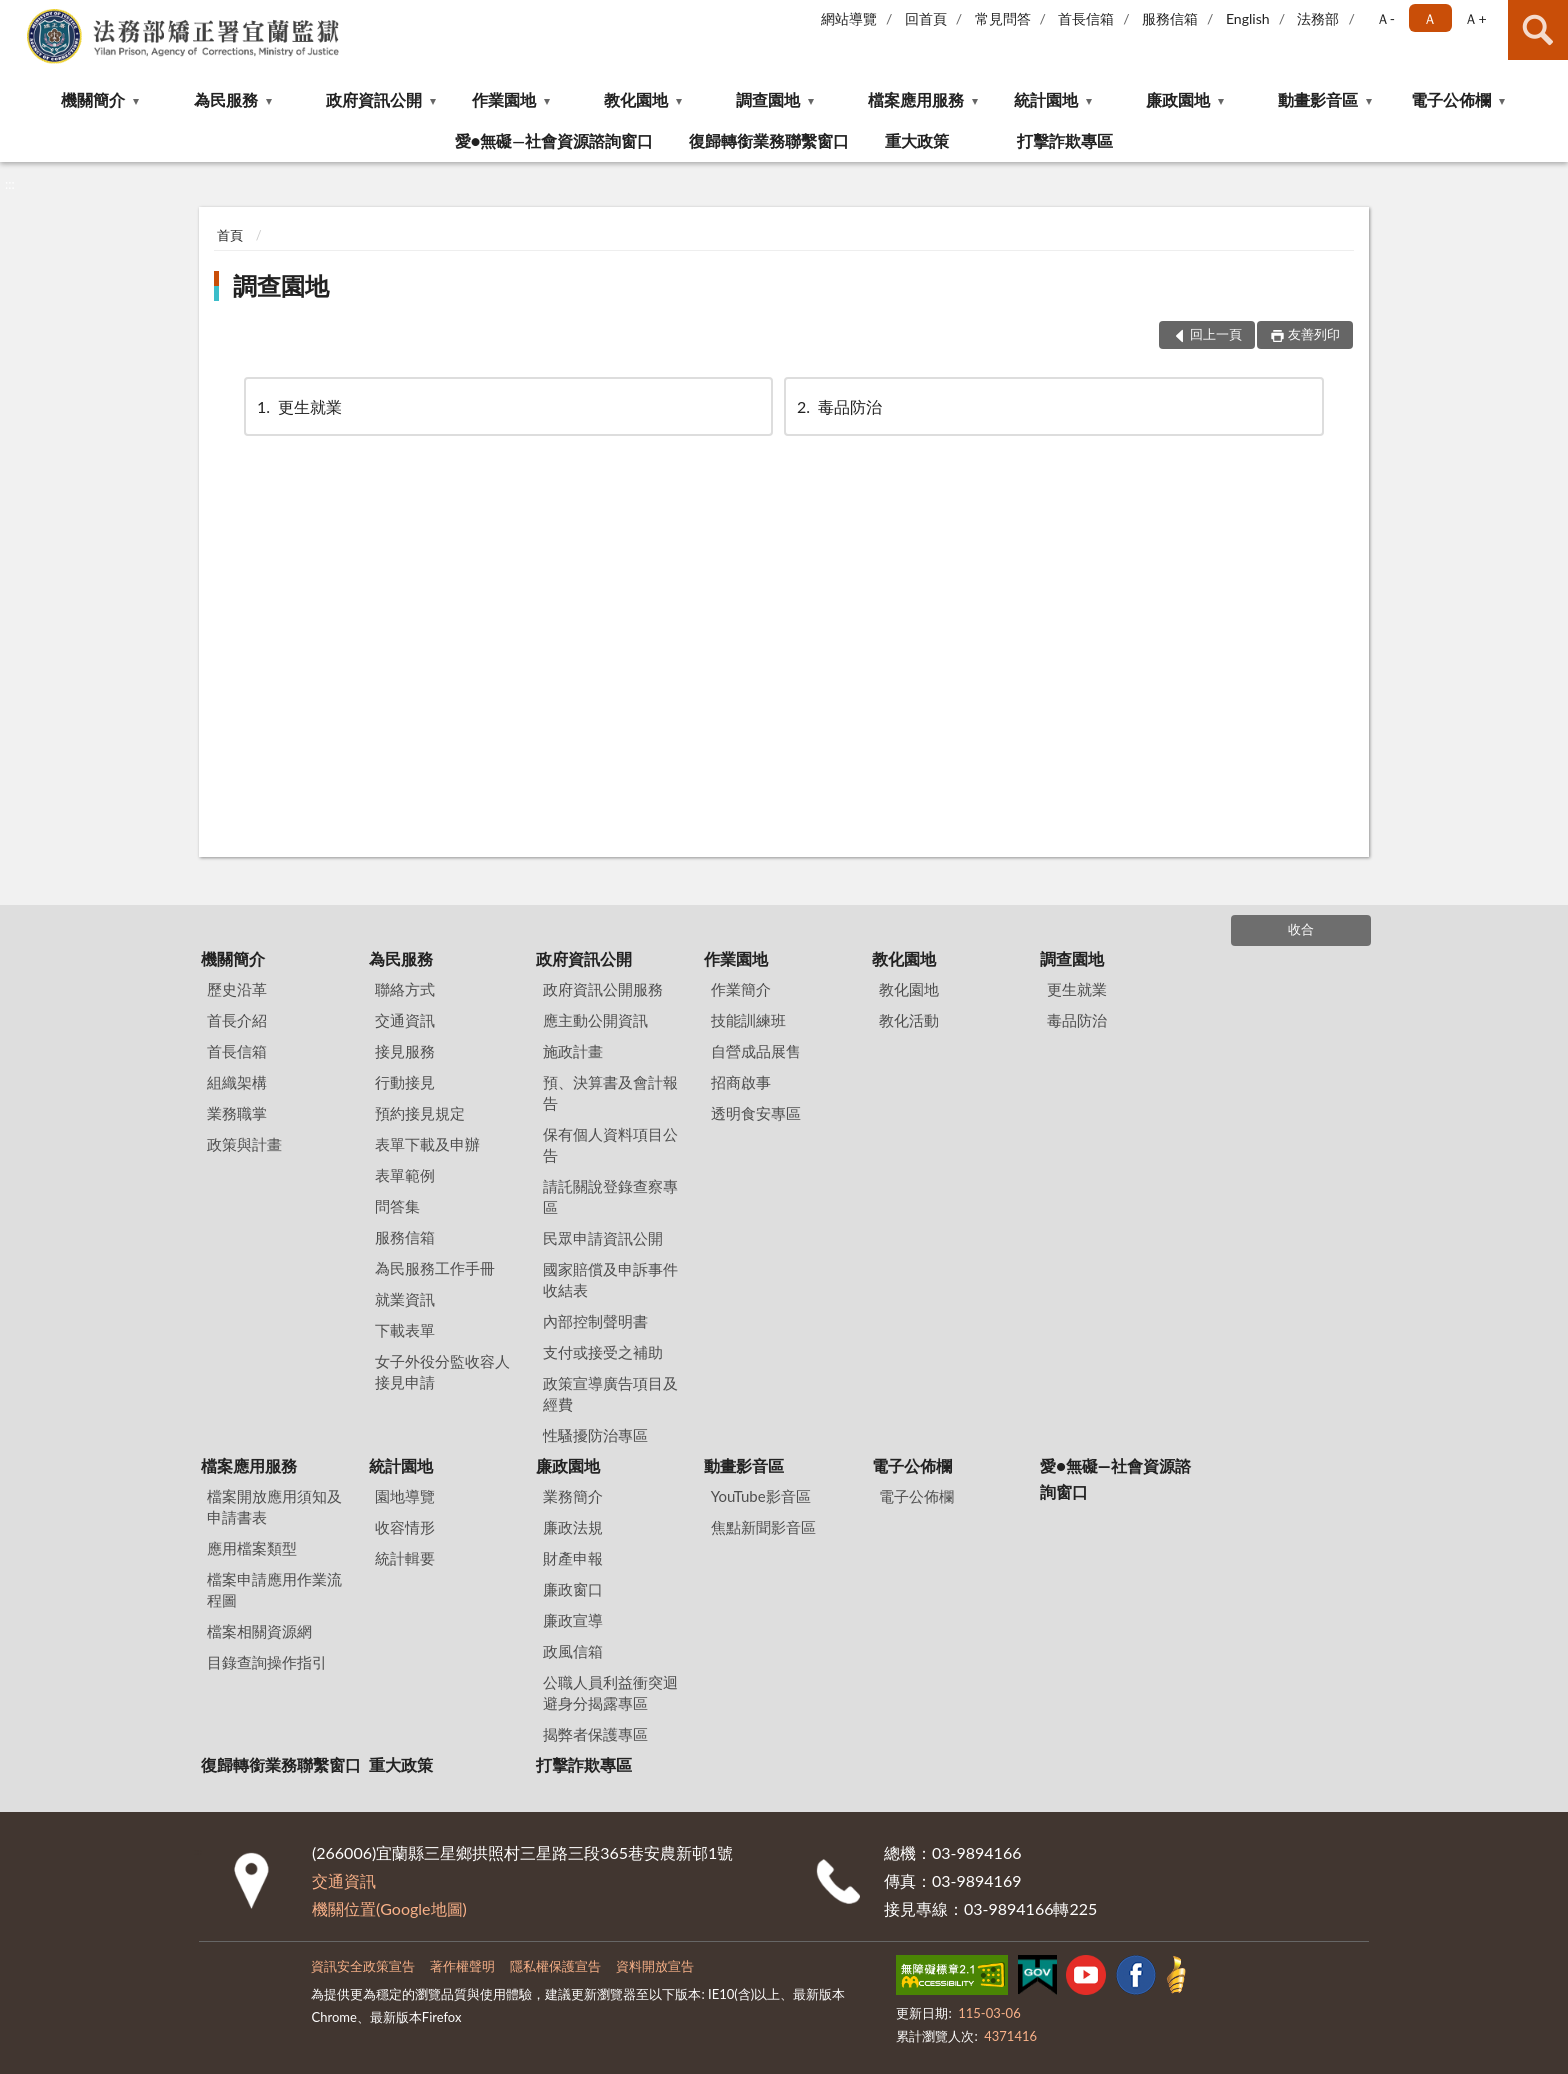  Describe the element at coordinates (462, 1966) in the screenshot. I see `著作權聲明` at that location.